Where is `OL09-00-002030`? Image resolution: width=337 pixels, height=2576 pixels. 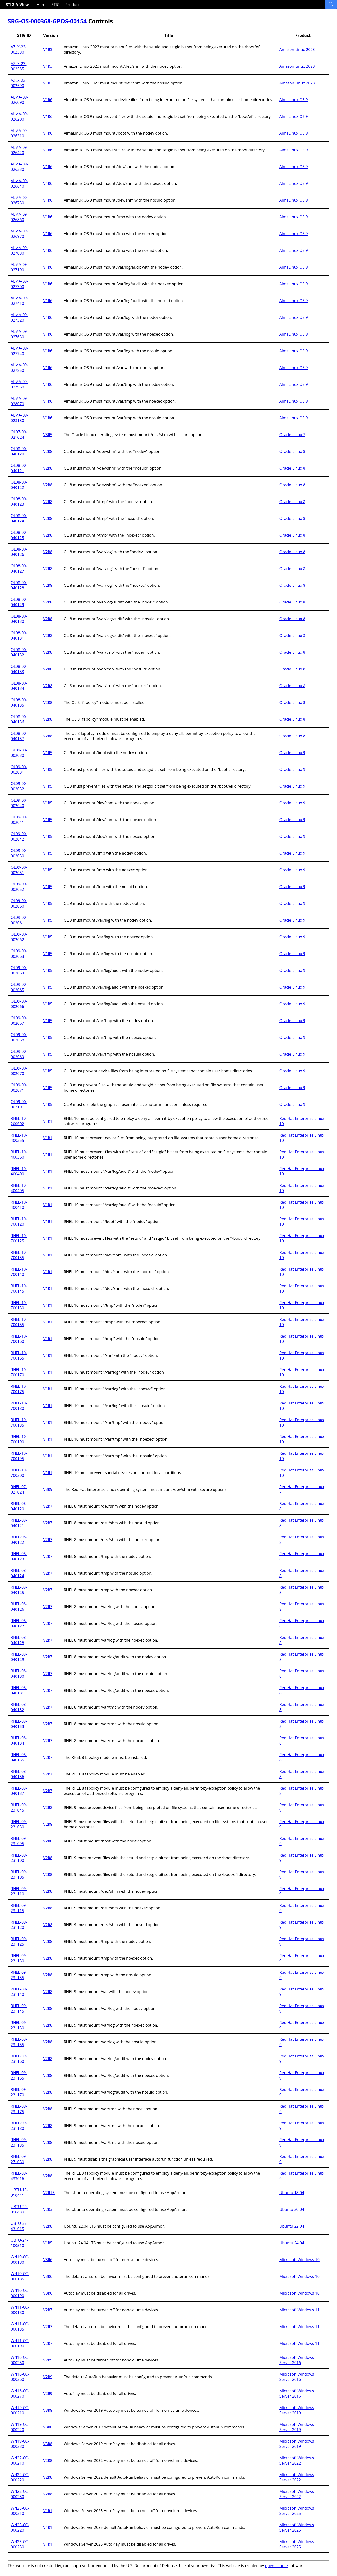
OL09-00-002030 is located at coordinates (19, 752).